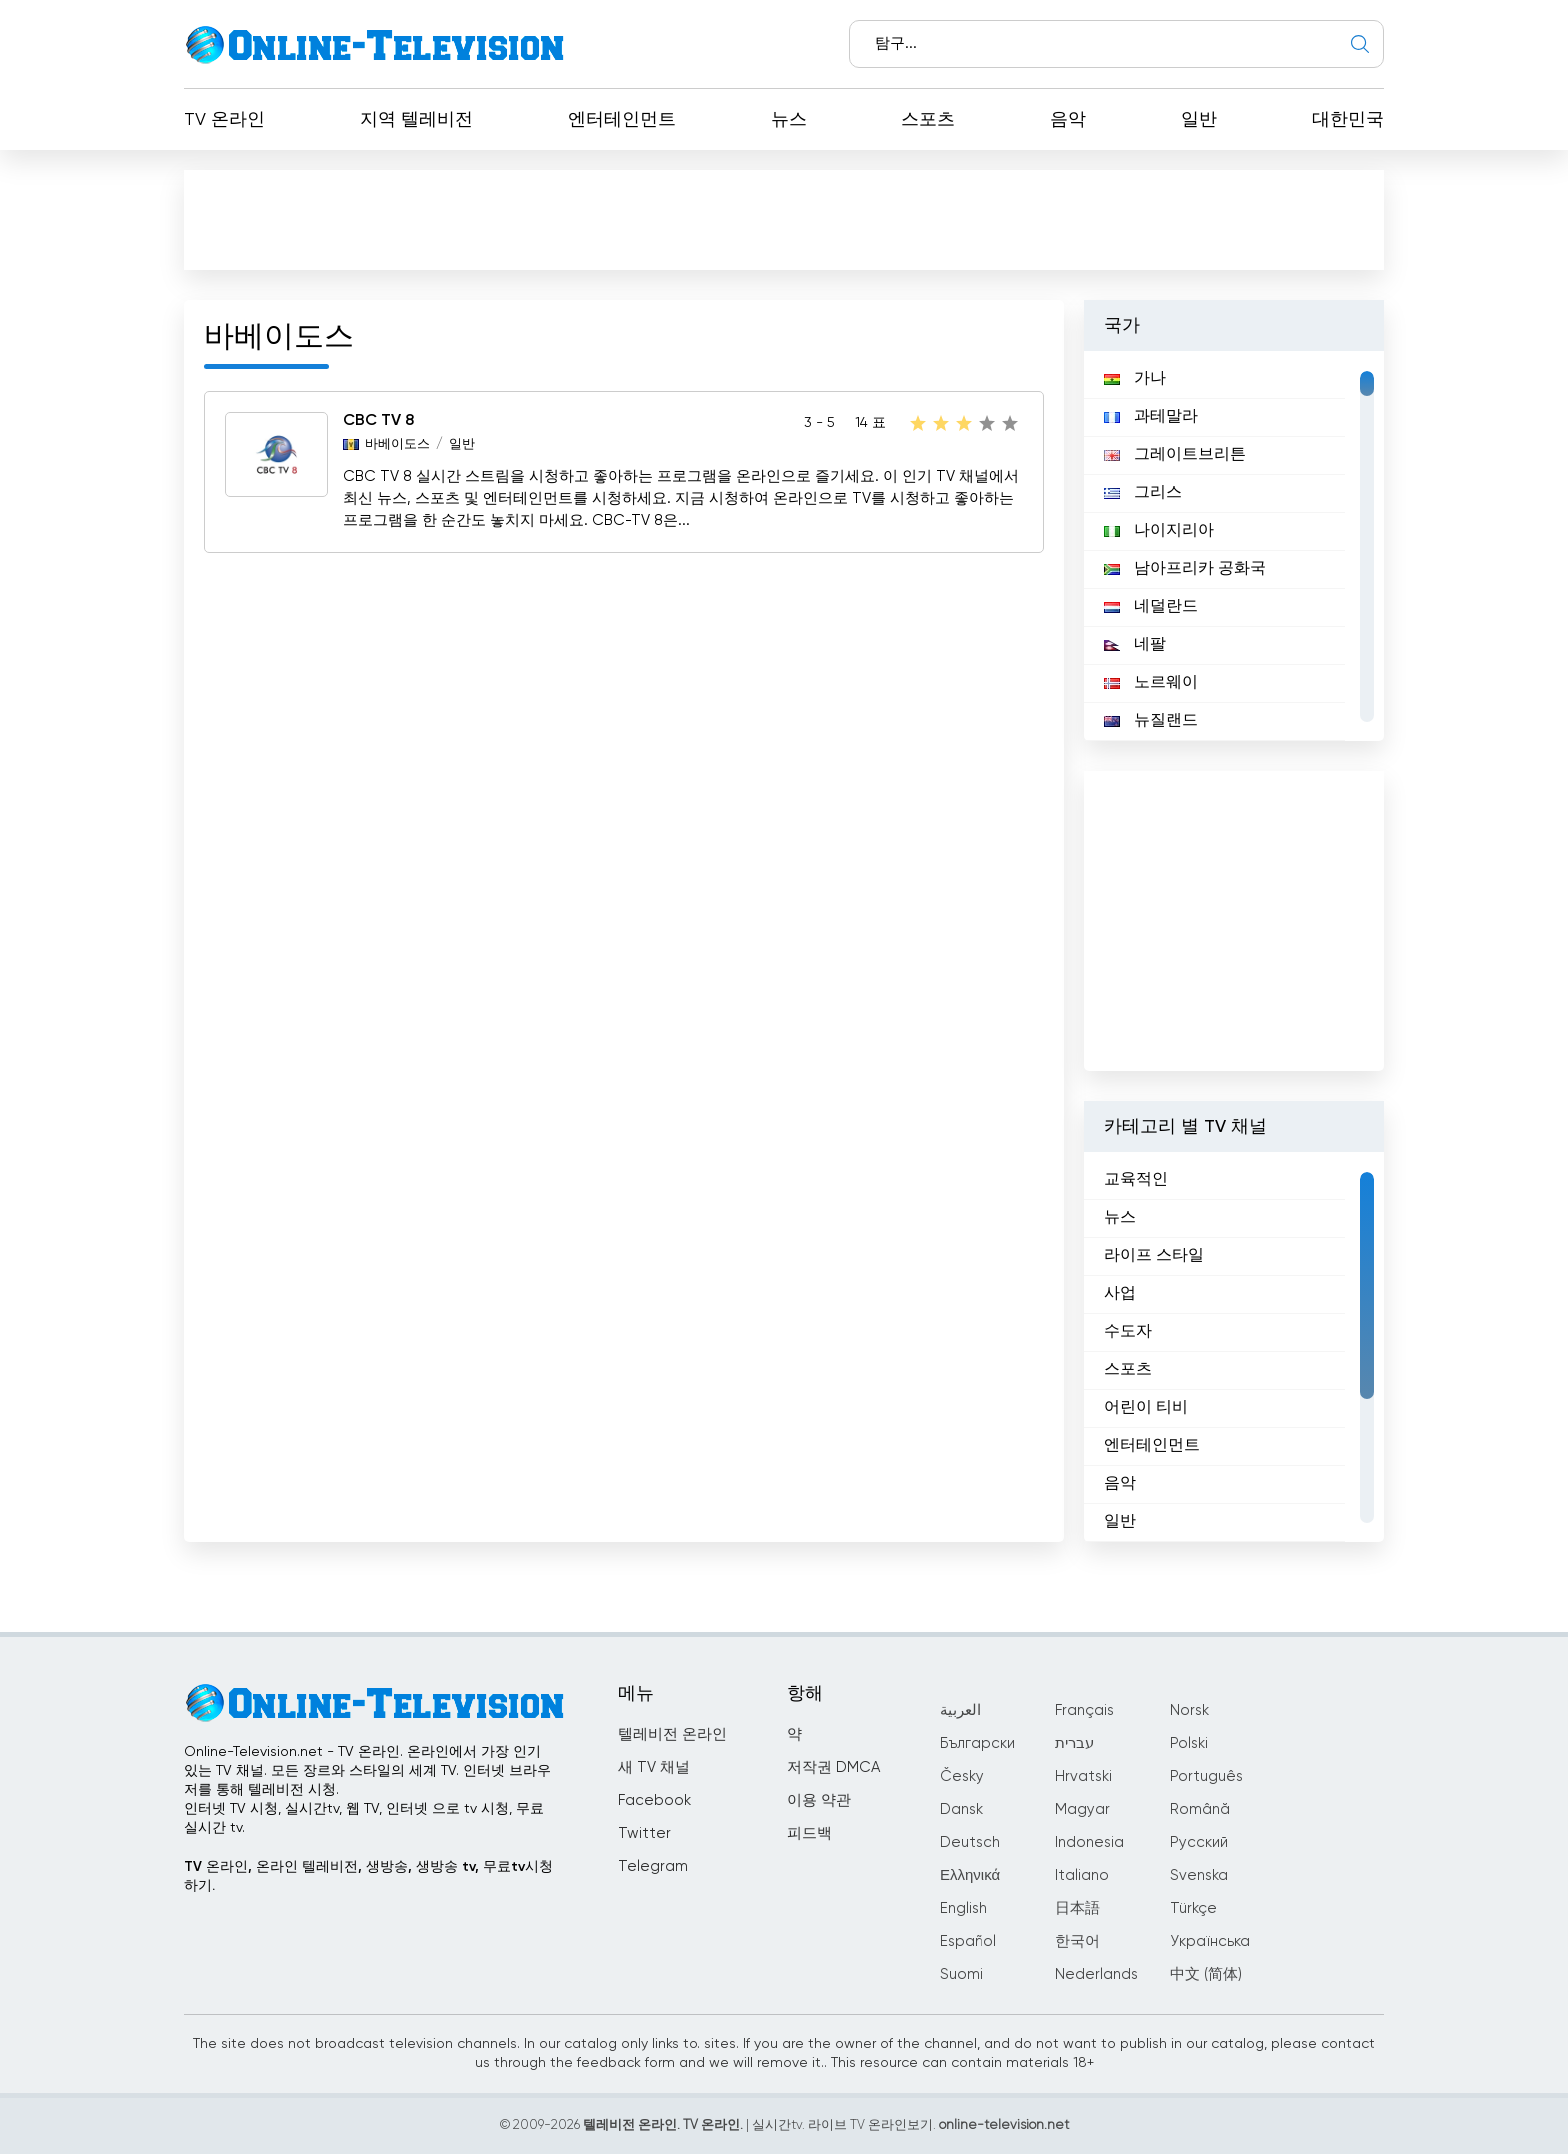 The image size is (1568, 2154). Describe the element at coordinates (1135, 645) in the screenshot. I see `네팔` at that location.